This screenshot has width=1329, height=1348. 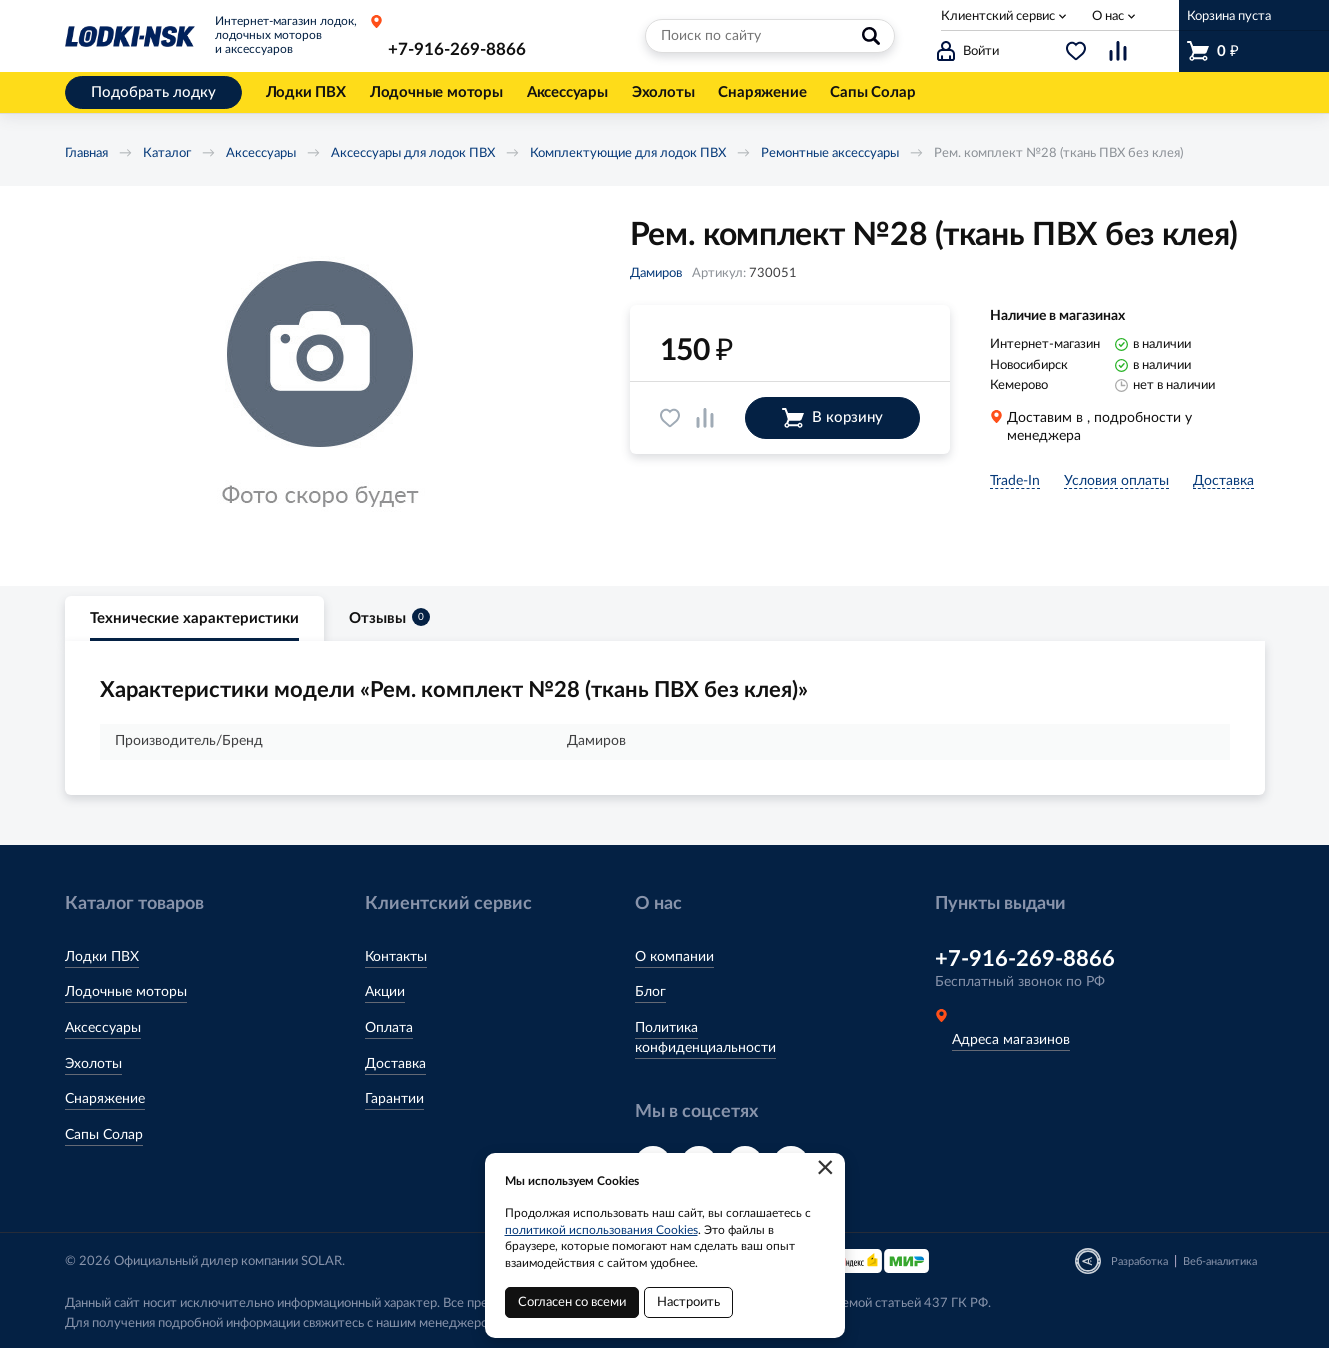 What do you see at coordinates (93, 1064) in the screenshot?
I see `Эхолоты` at bounding box center [93, 1064].